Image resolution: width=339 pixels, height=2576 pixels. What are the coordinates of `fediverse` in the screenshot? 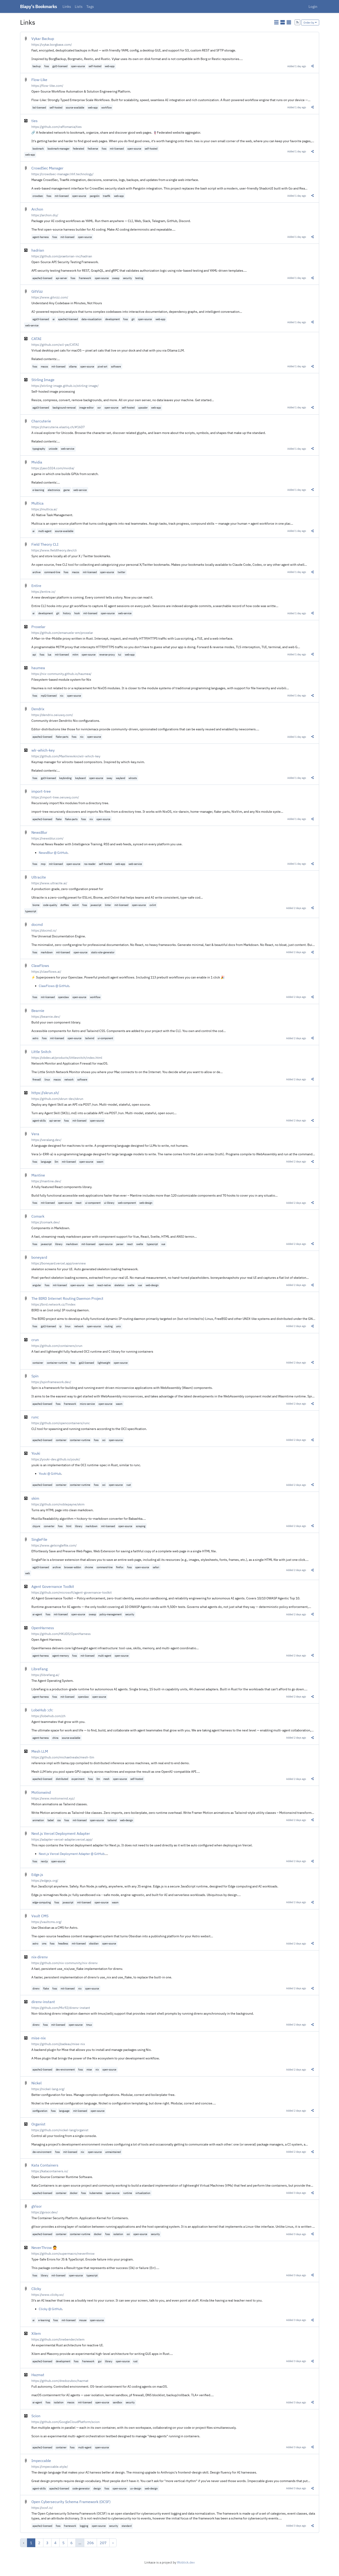 It's located at (93, 148).